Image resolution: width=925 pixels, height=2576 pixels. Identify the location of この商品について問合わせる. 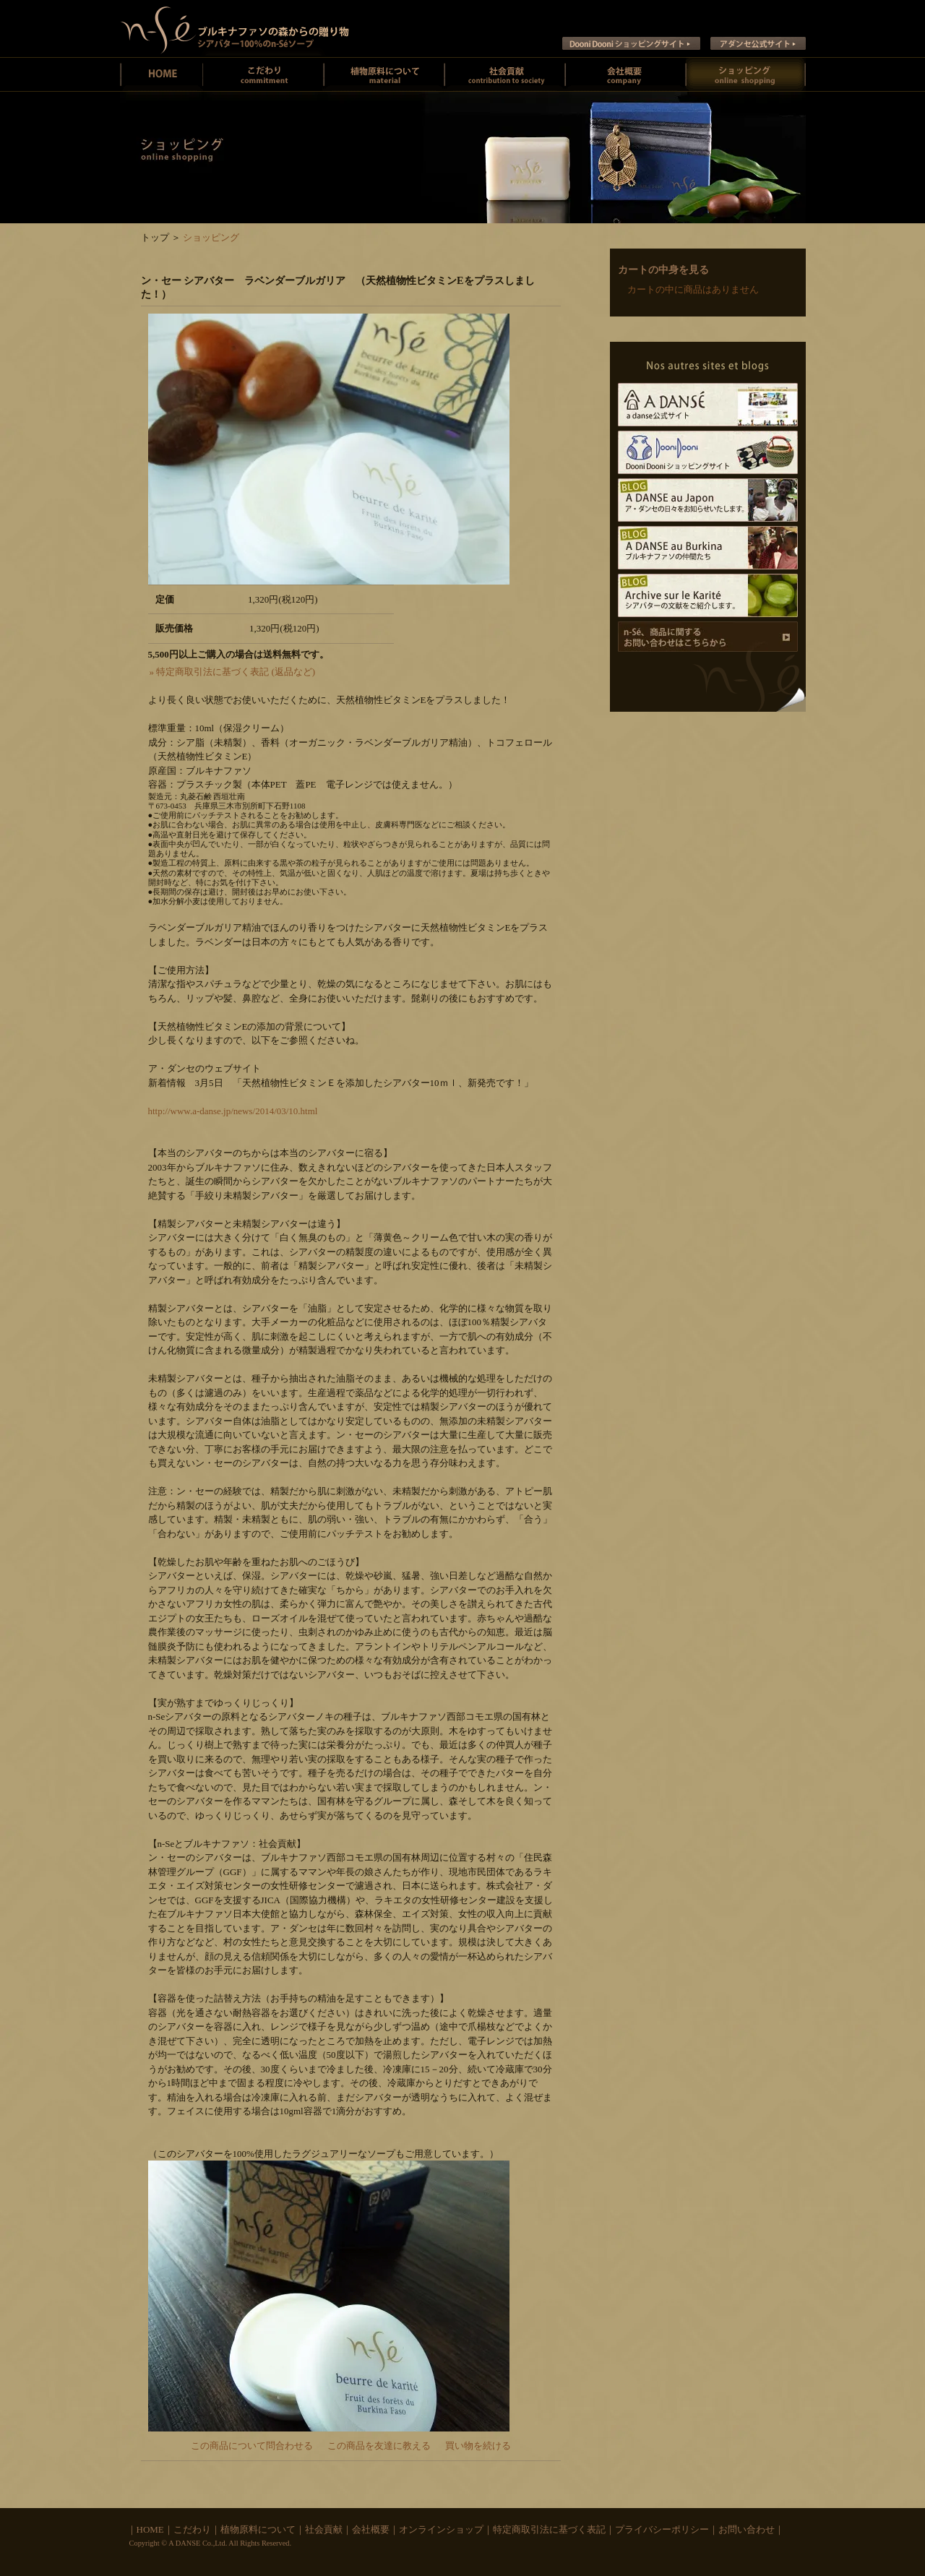
(252, 2445).